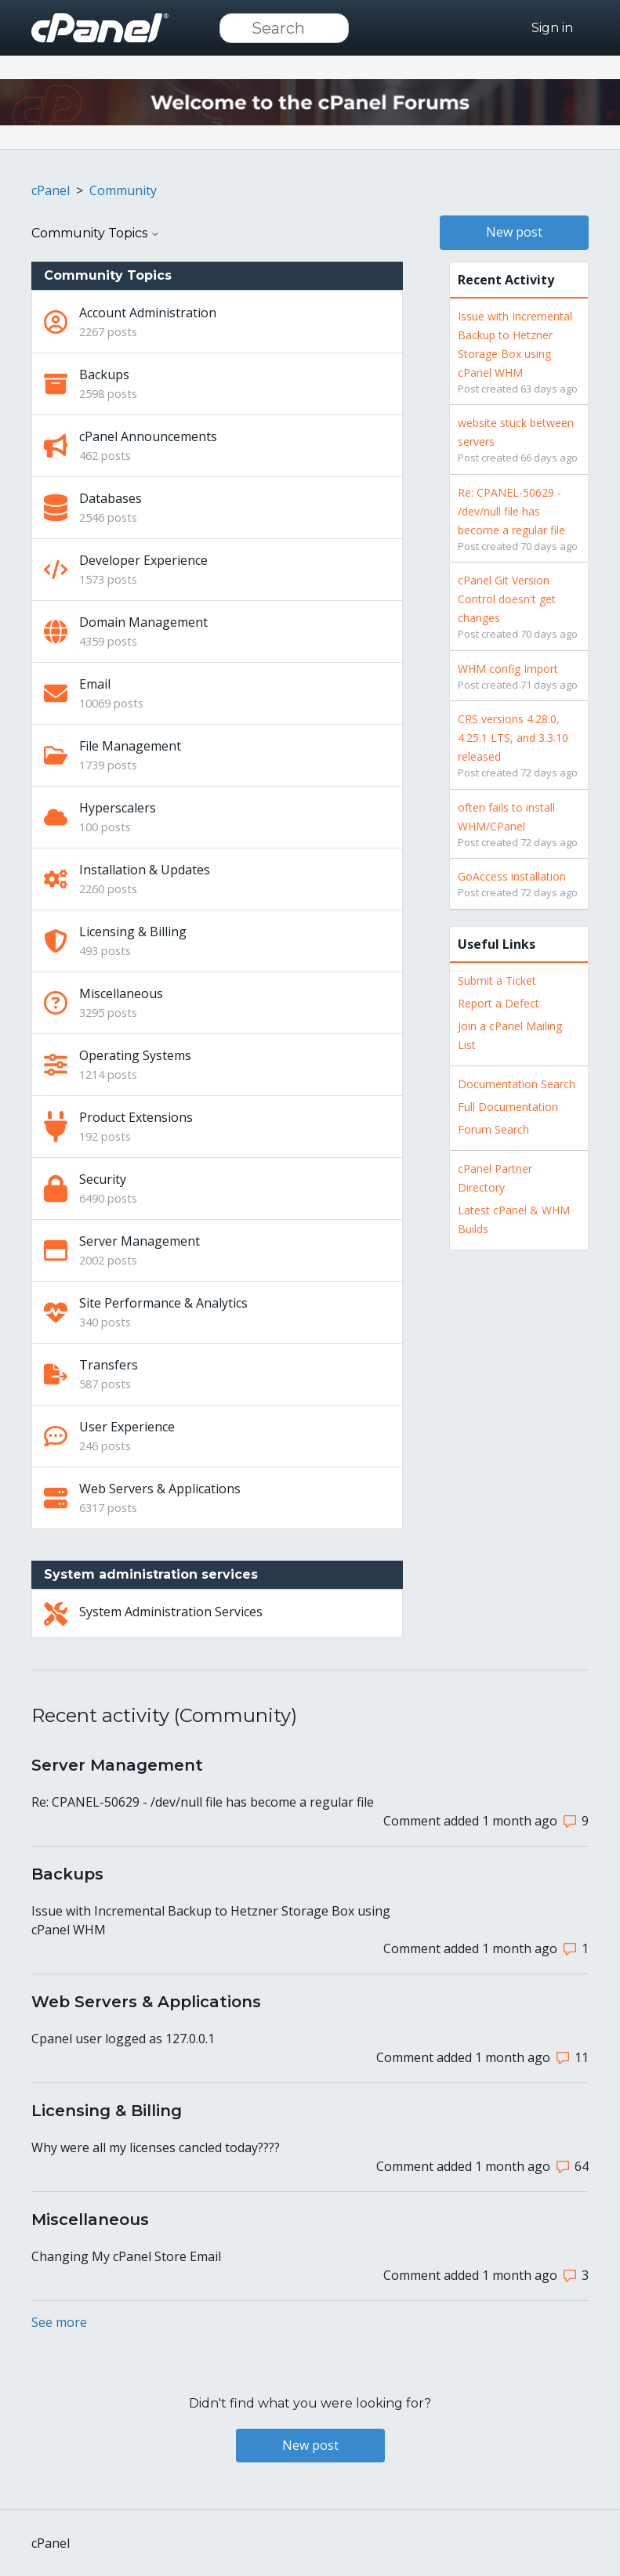 The width and height of the screenshot is (620, 2576). Describe the element at coordinates (123, 2038) in the screenshot. I see `Cpanel user logged as 127.0.0.1` at that location.